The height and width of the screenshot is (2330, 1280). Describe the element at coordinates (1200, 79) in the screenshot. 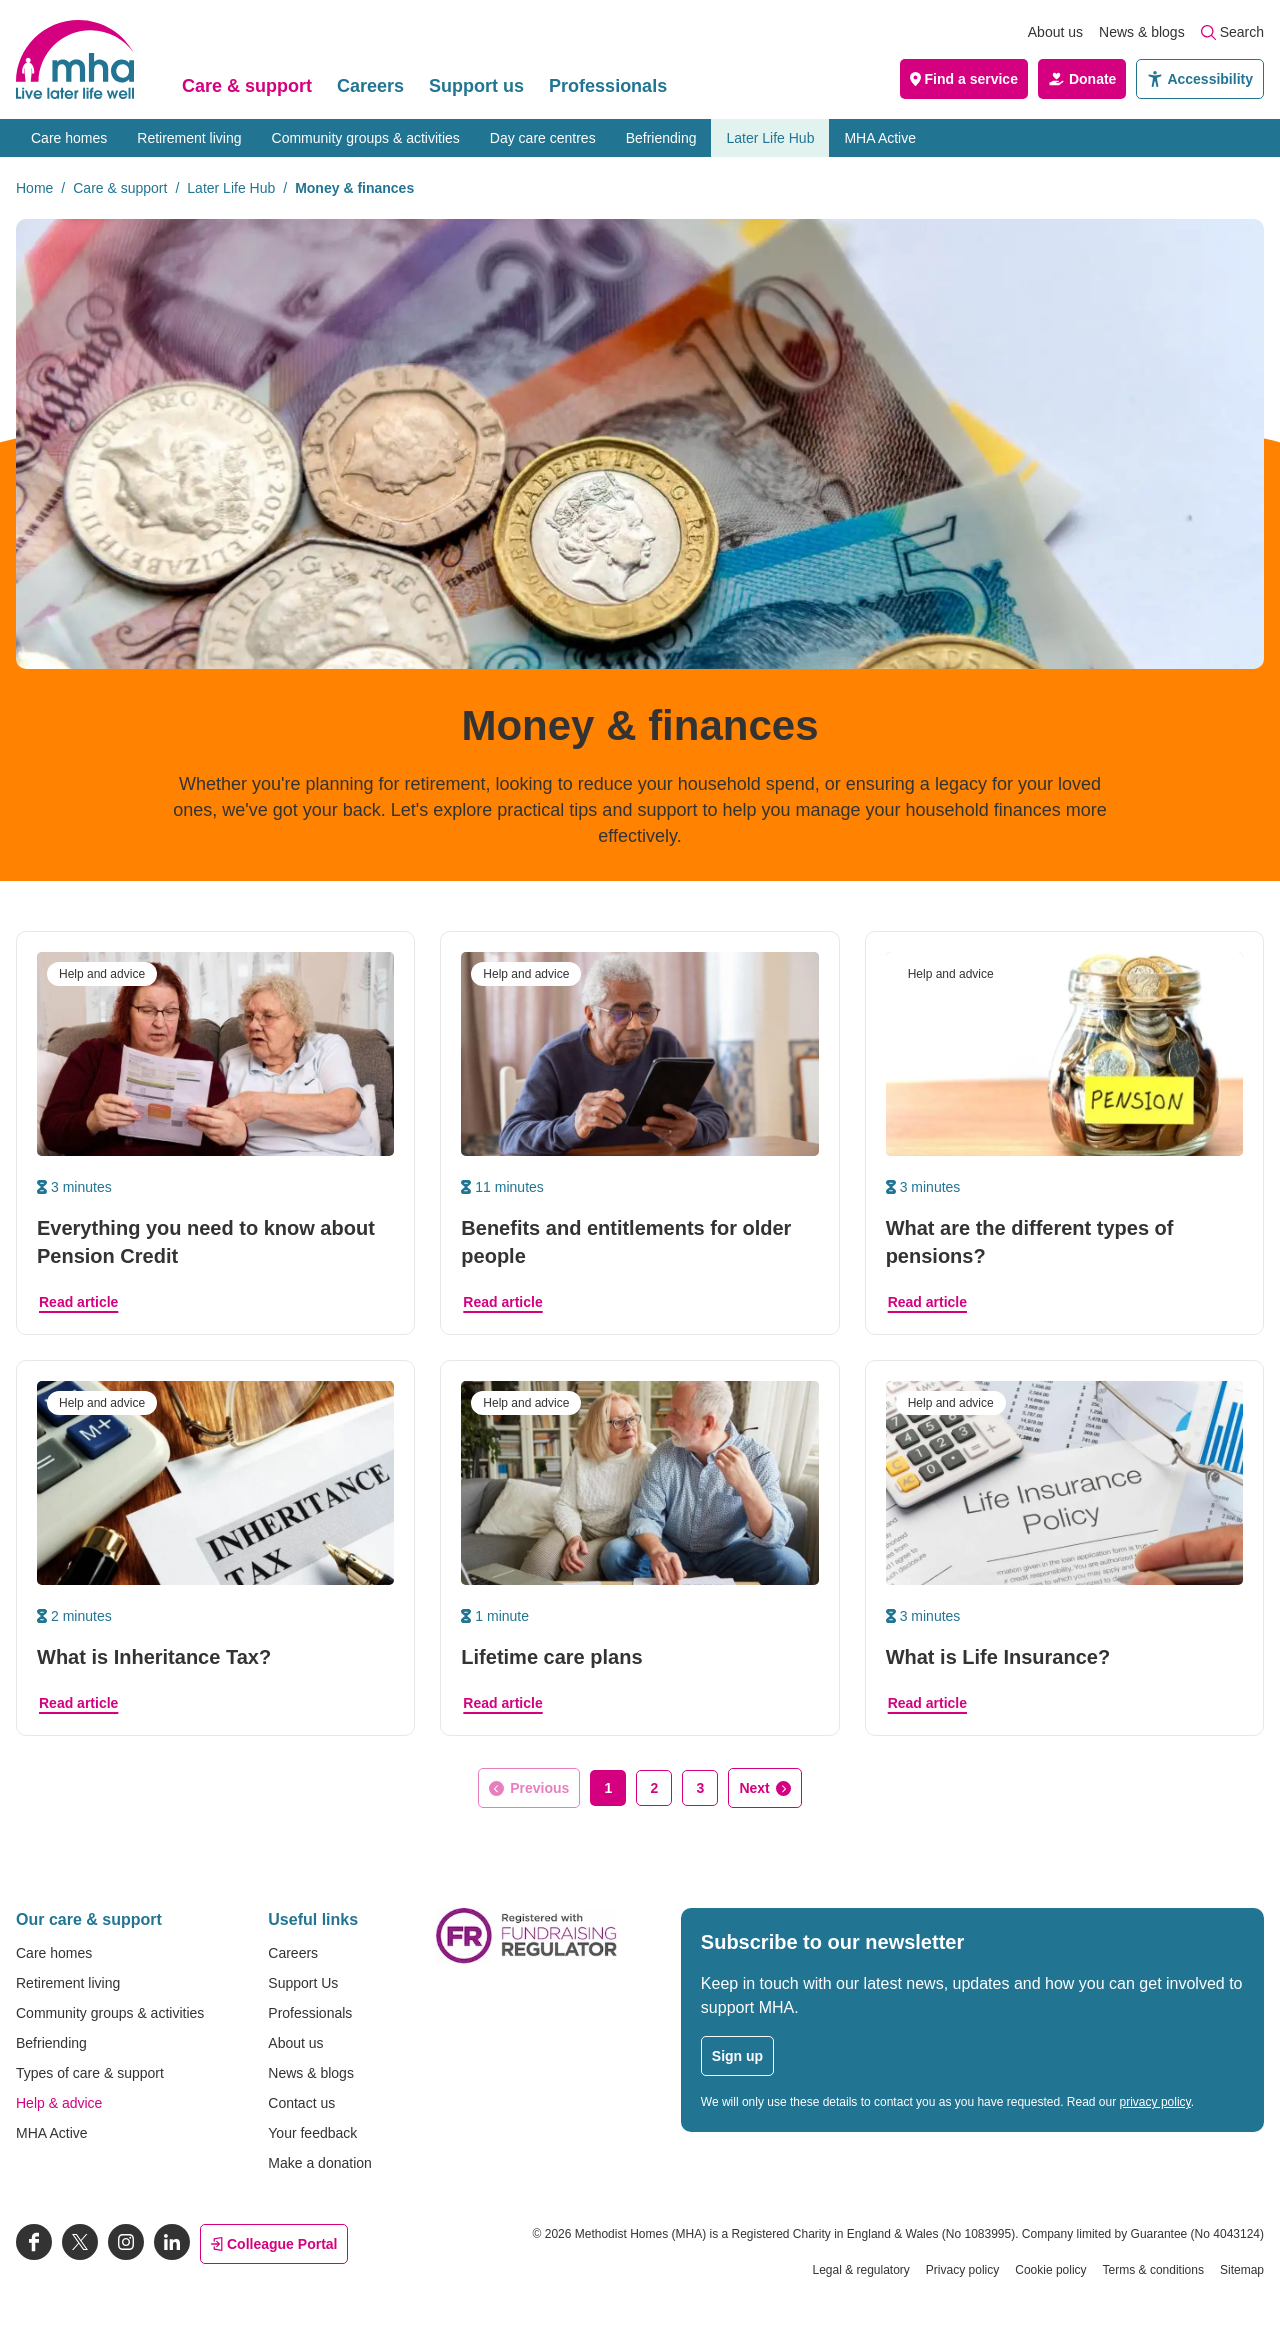

I see `Accessibility` at that location.